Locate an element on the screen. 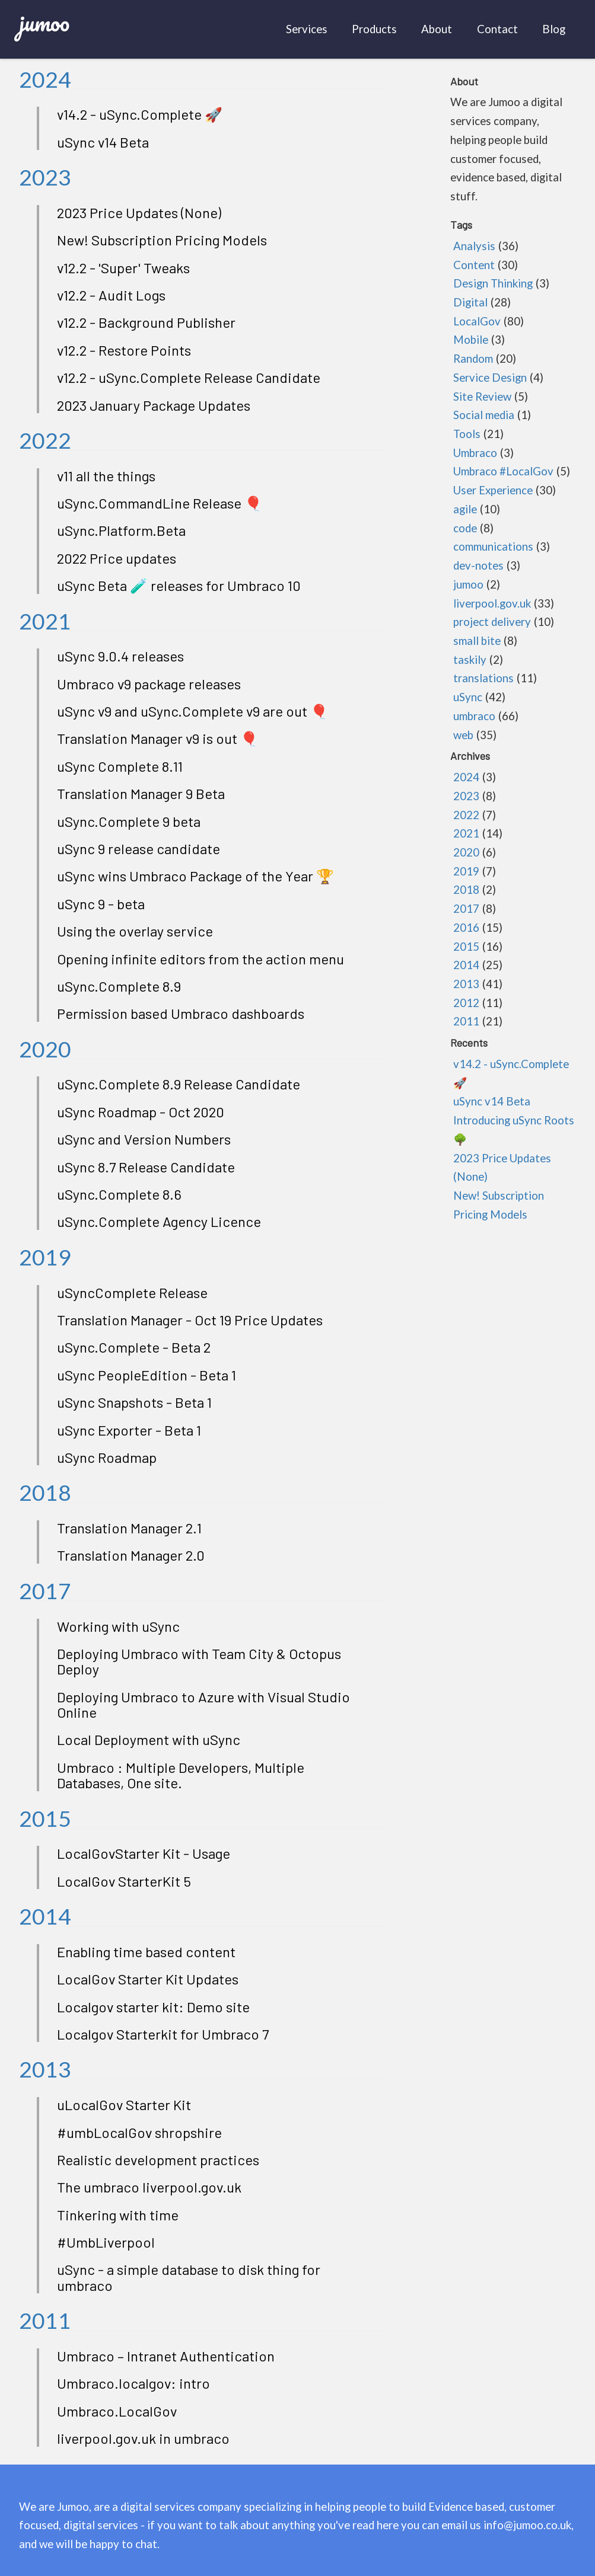 The height and width of the screenshot is (2576, 595). LocalGov is located at coordinates (477, 321).